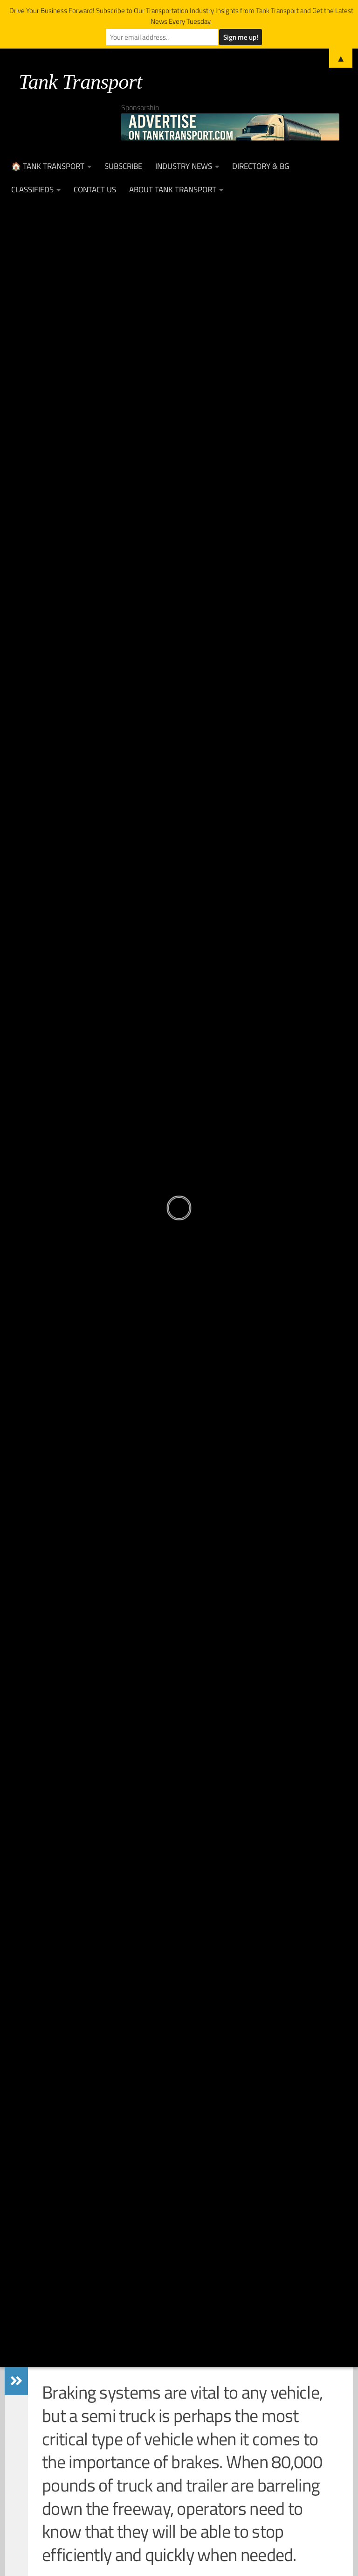 The width and height of the screenshot is (358, 2576). What do you see at coordinates (95, 189) in the screenshot?
I see `Contact Us` at bounding box center [95, 189].